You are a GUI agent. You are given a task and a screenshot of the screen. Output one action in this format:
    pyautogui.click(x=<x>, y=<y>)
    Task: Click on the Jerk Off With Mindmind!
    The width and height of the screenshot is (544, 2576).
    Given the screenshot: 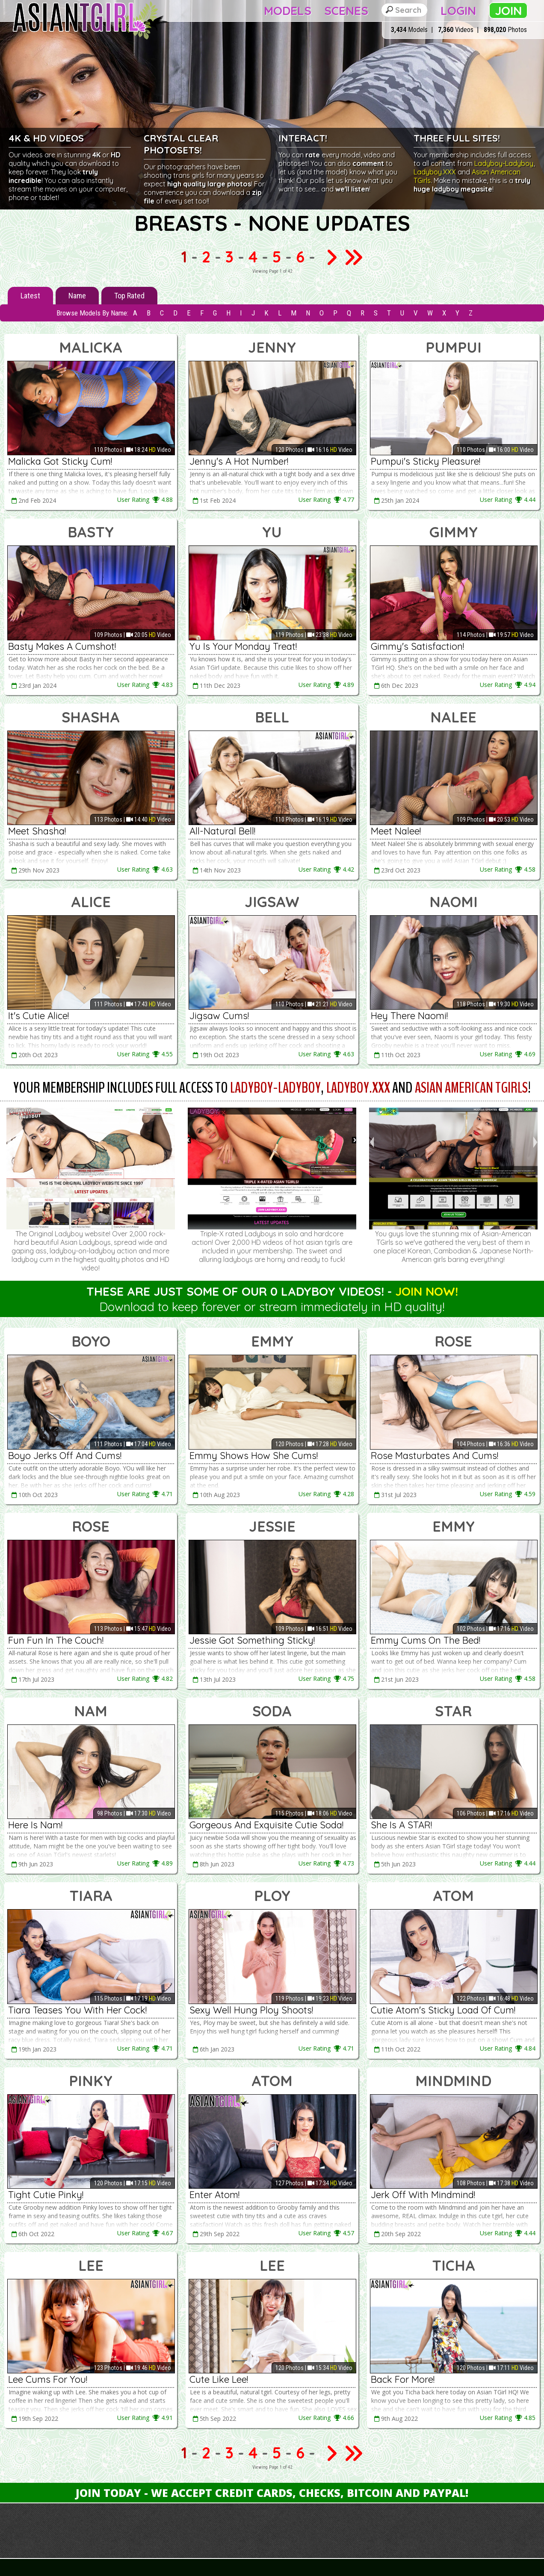 What is the action you would take?
    pyautogui.click(x=423, y=2195)
    